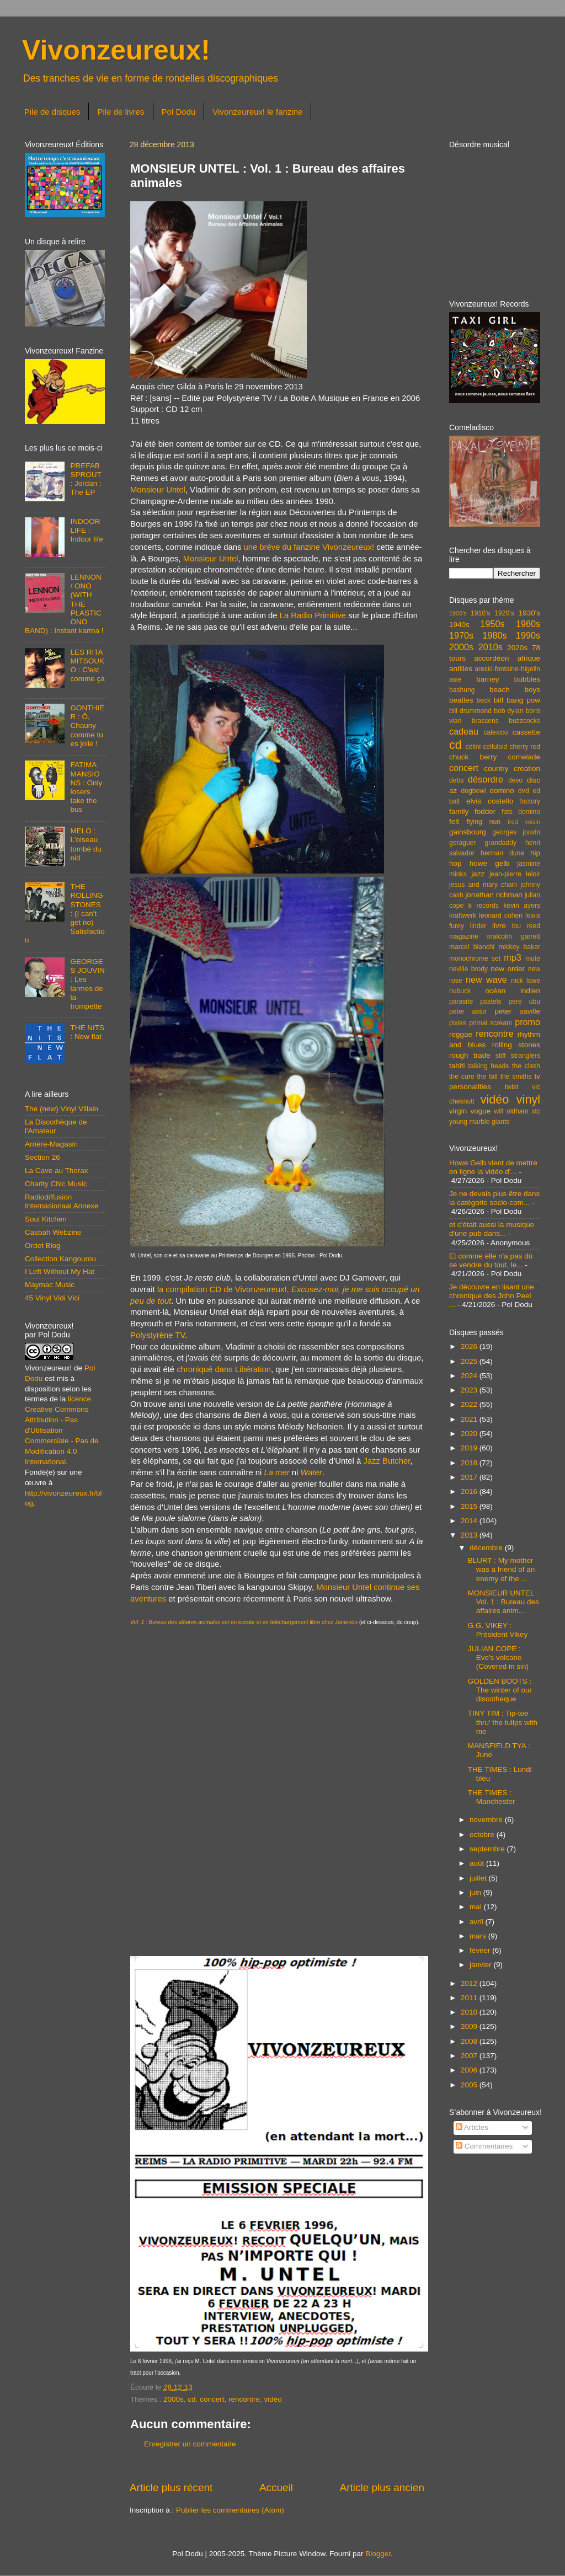  What do you see at coordinates (454, 821) in the screenshot?
I see `felt` at bounding box center [454, 821].